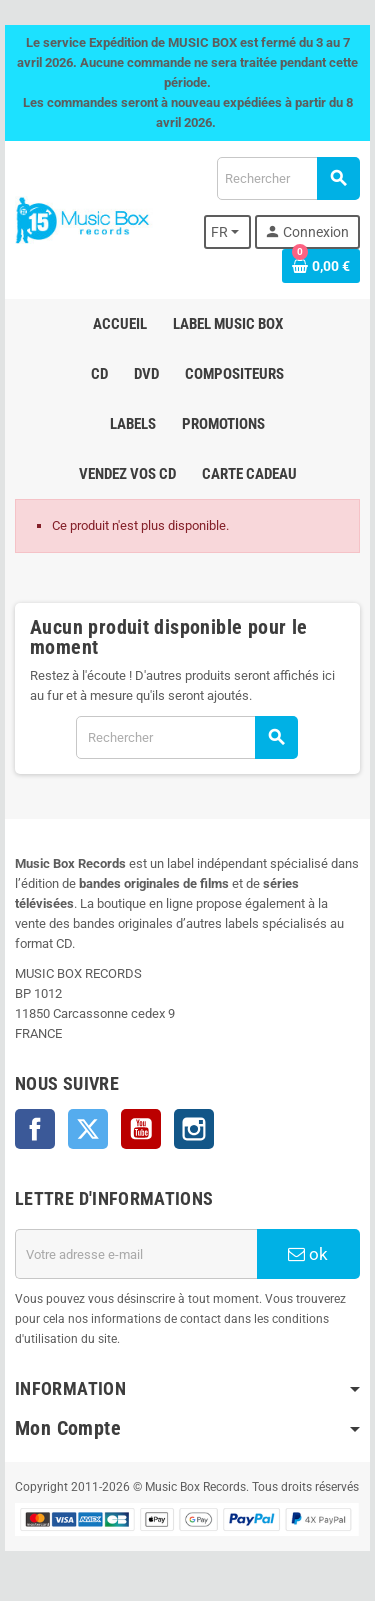  Describe the element at coordinates (88, 1129) in the screenshot. I see `Twitter` at that location.